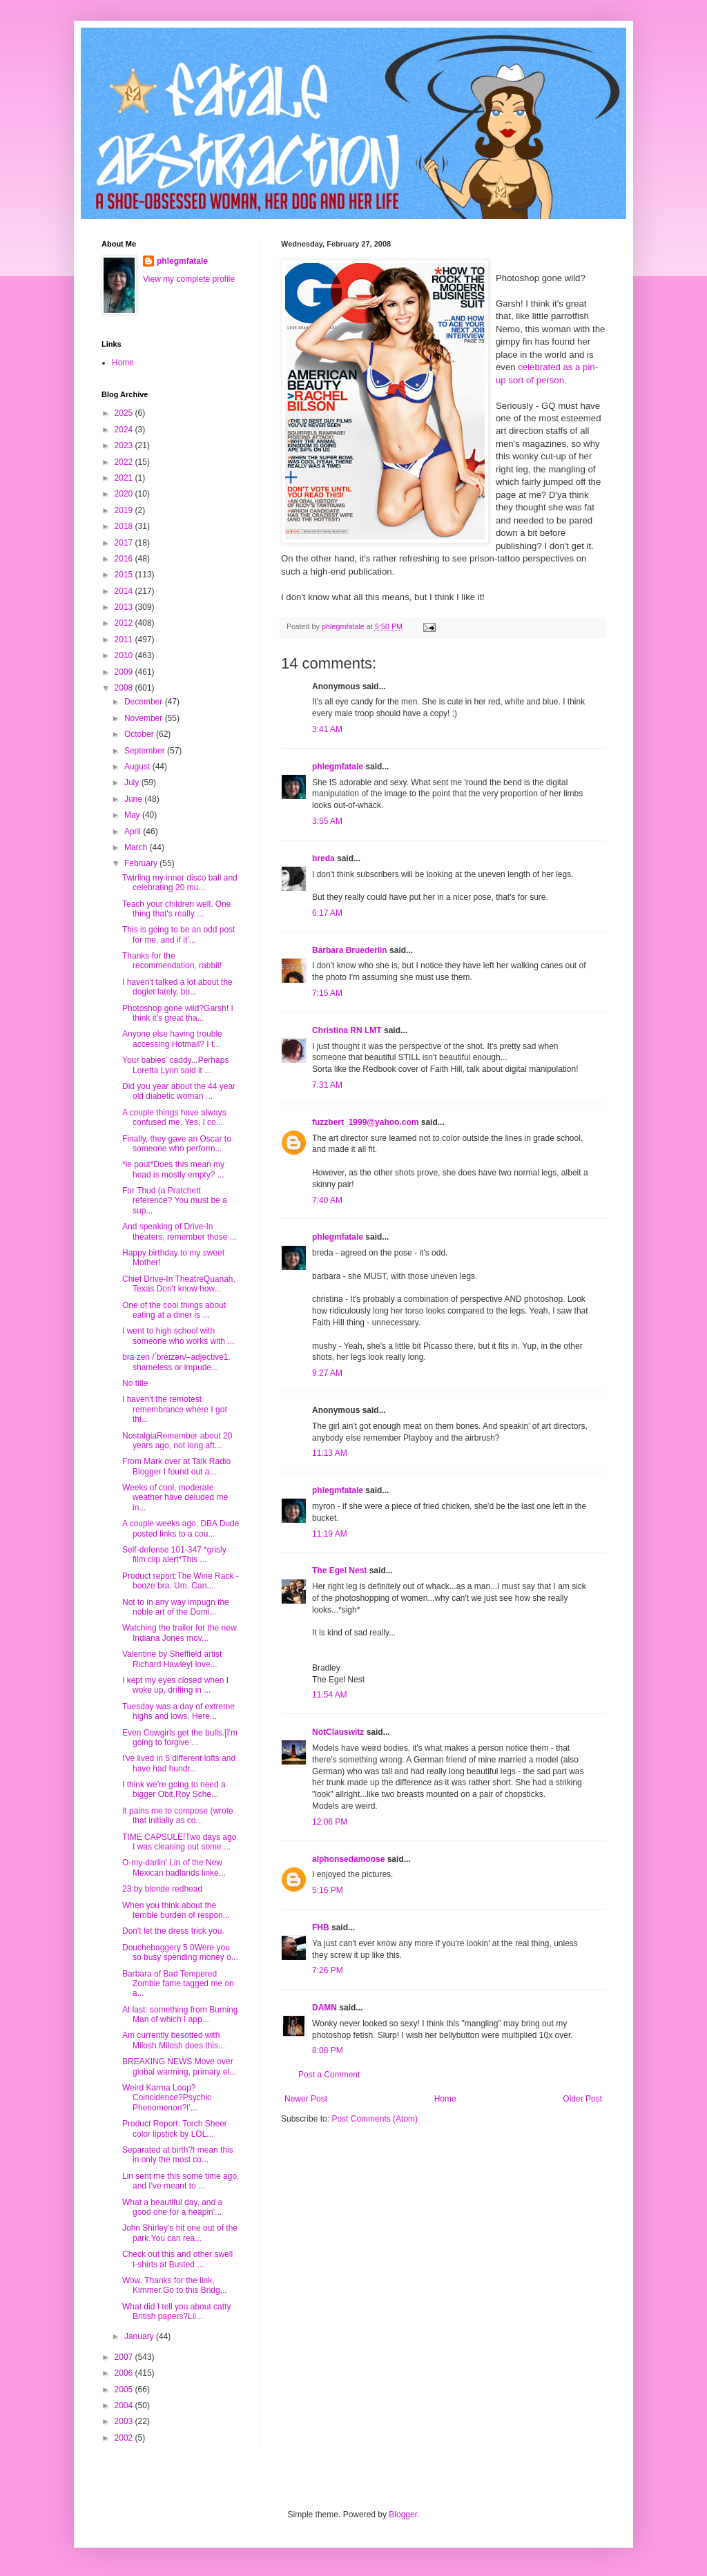 This screenshot has width=707, height=2576. I want to click on And speaking of Drive-In theaters, remember those ..., so click(179, 1231).